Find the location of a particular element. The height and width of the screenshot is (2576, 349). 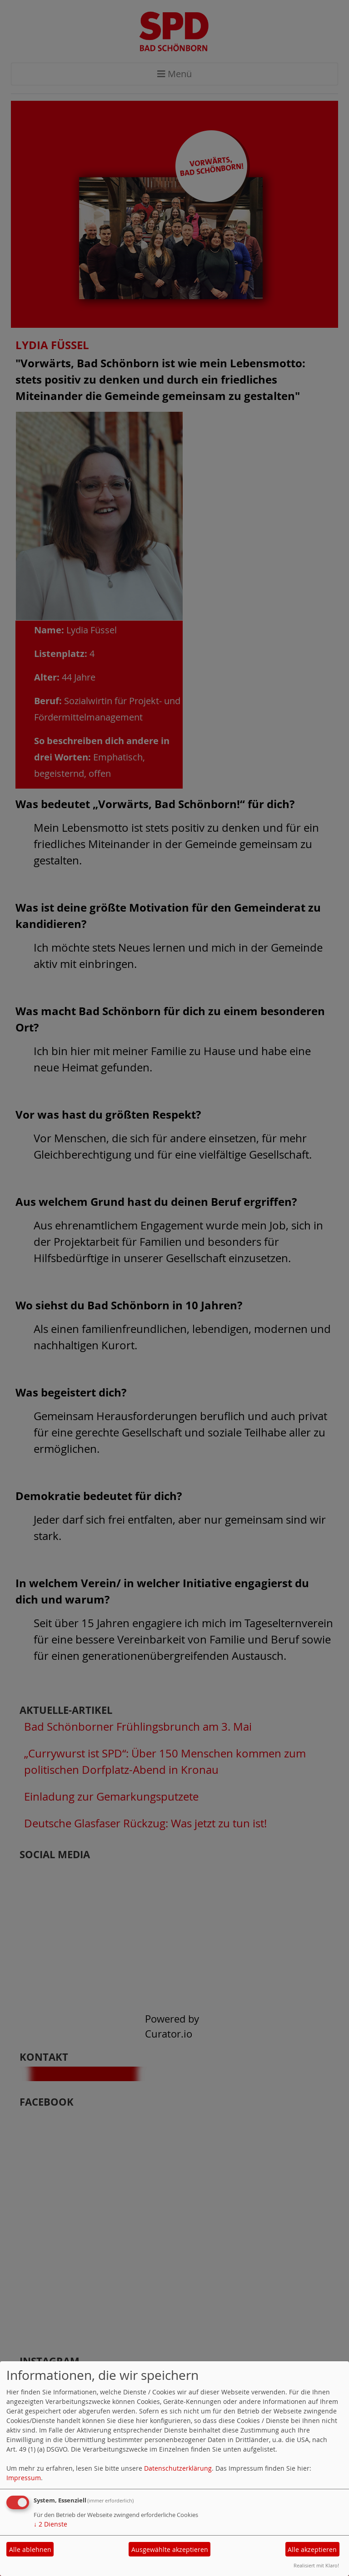

Alle akzeptieren is located at coordinates (312, 2549).